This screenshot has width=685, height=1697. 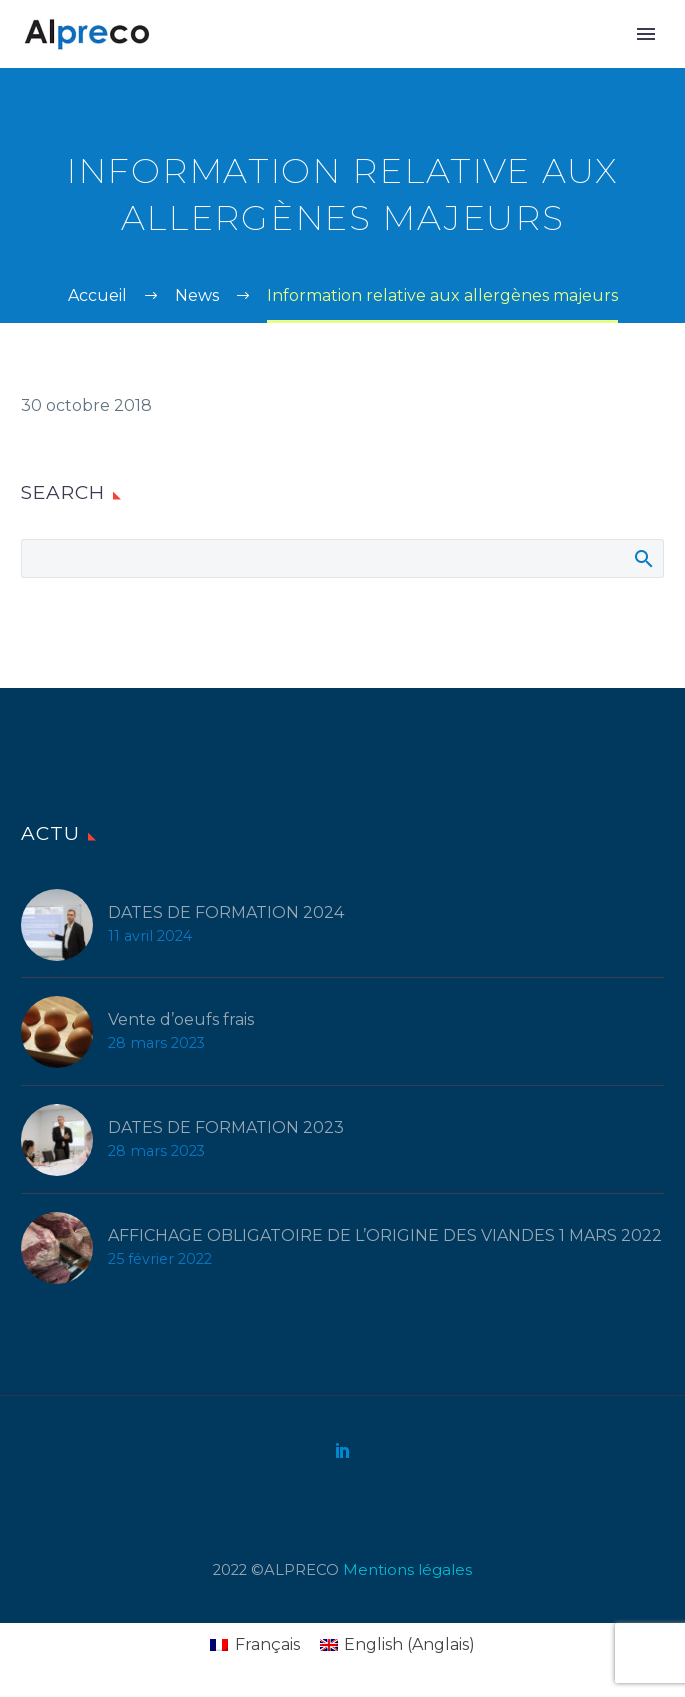 I want to click on [menuitem], so click(x=254, y=1645).